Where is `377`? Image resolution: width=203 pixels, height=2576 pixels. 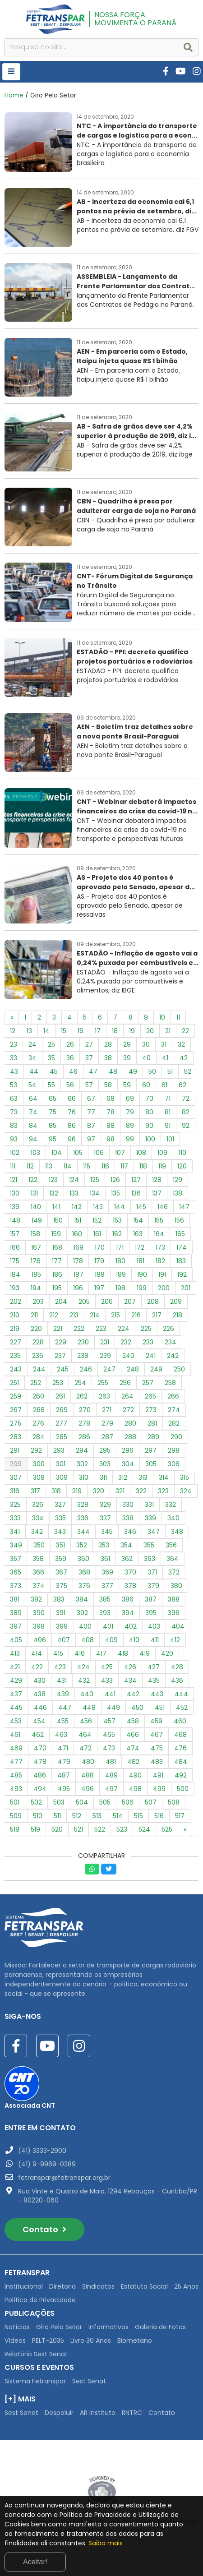
377 is located at coordinates (107, 1585).